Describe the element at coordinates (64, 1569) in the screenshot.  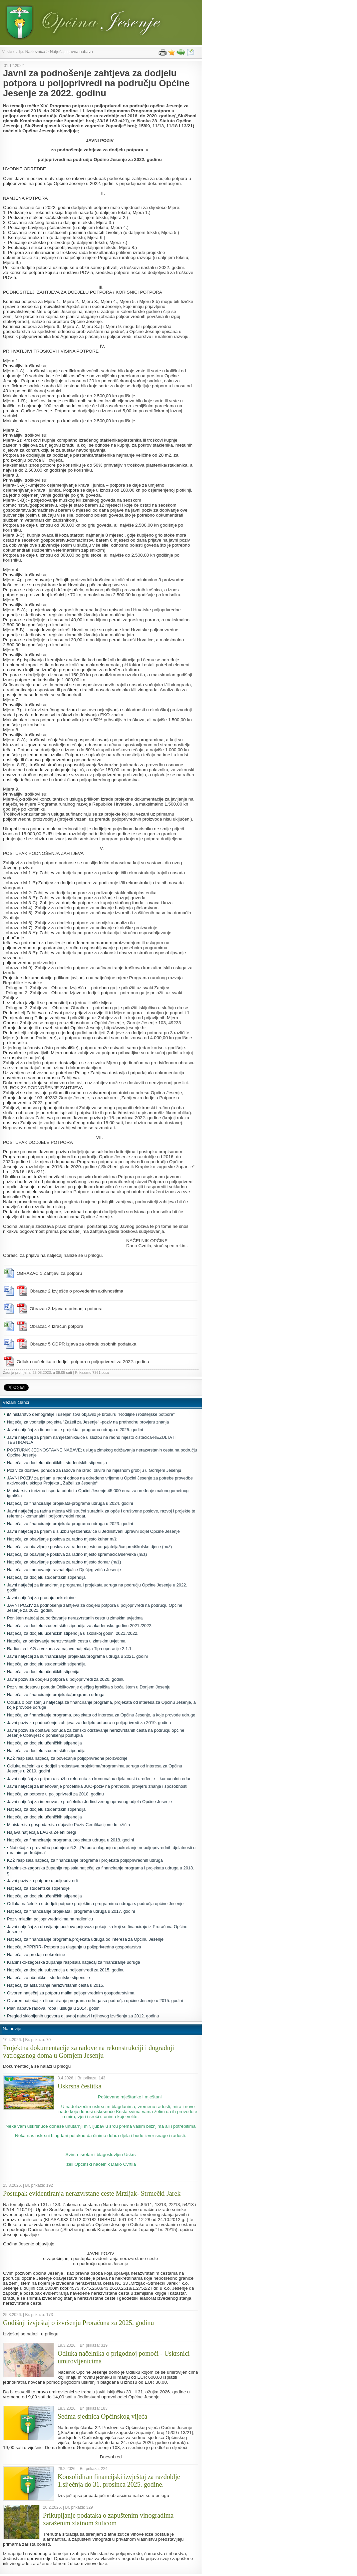
I see `Natječaj za imenovanje ravnatelja/ice Dječjeg vrtića Jesenje` at that location.